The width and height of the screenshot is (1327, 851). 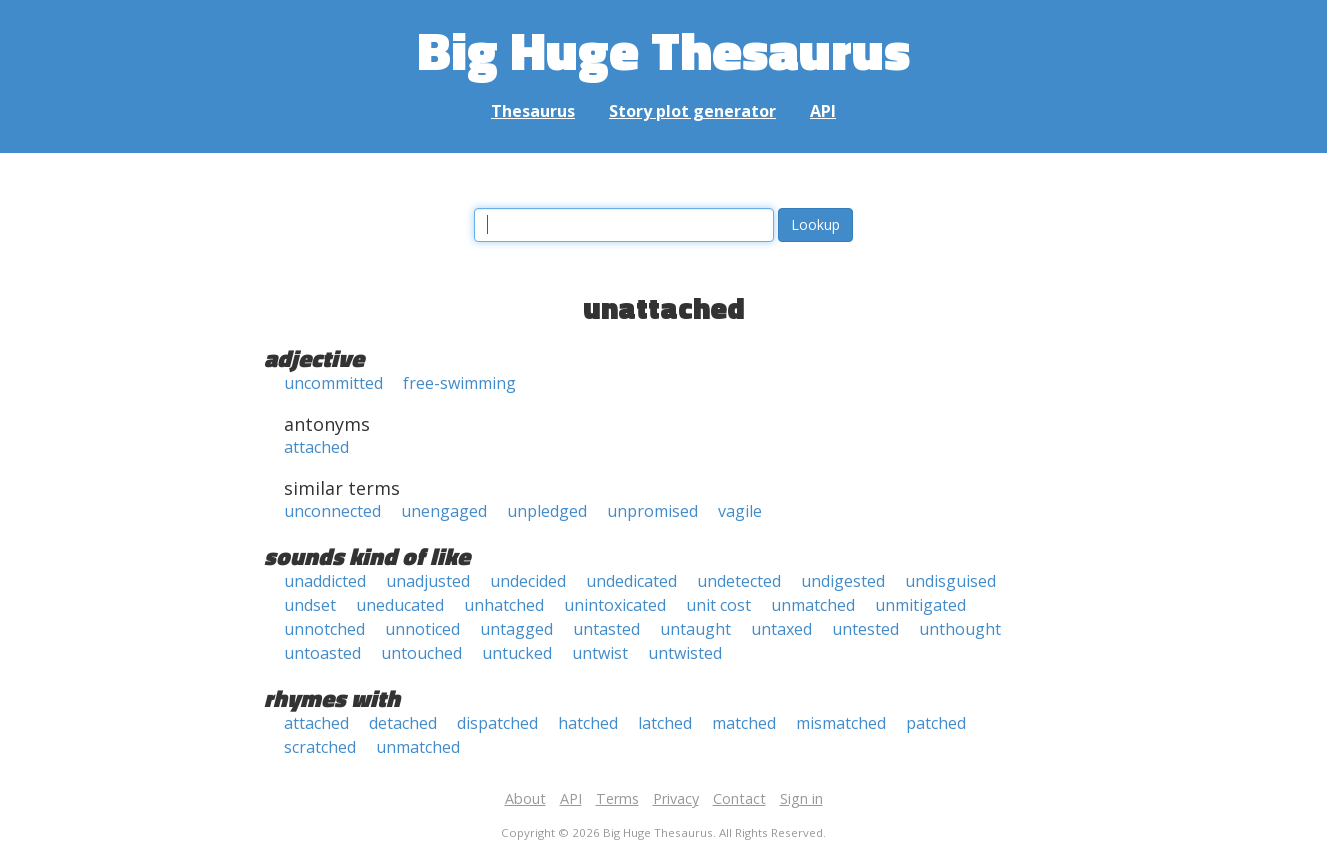 I want to click on untoasted, so click(x=322, y=653).